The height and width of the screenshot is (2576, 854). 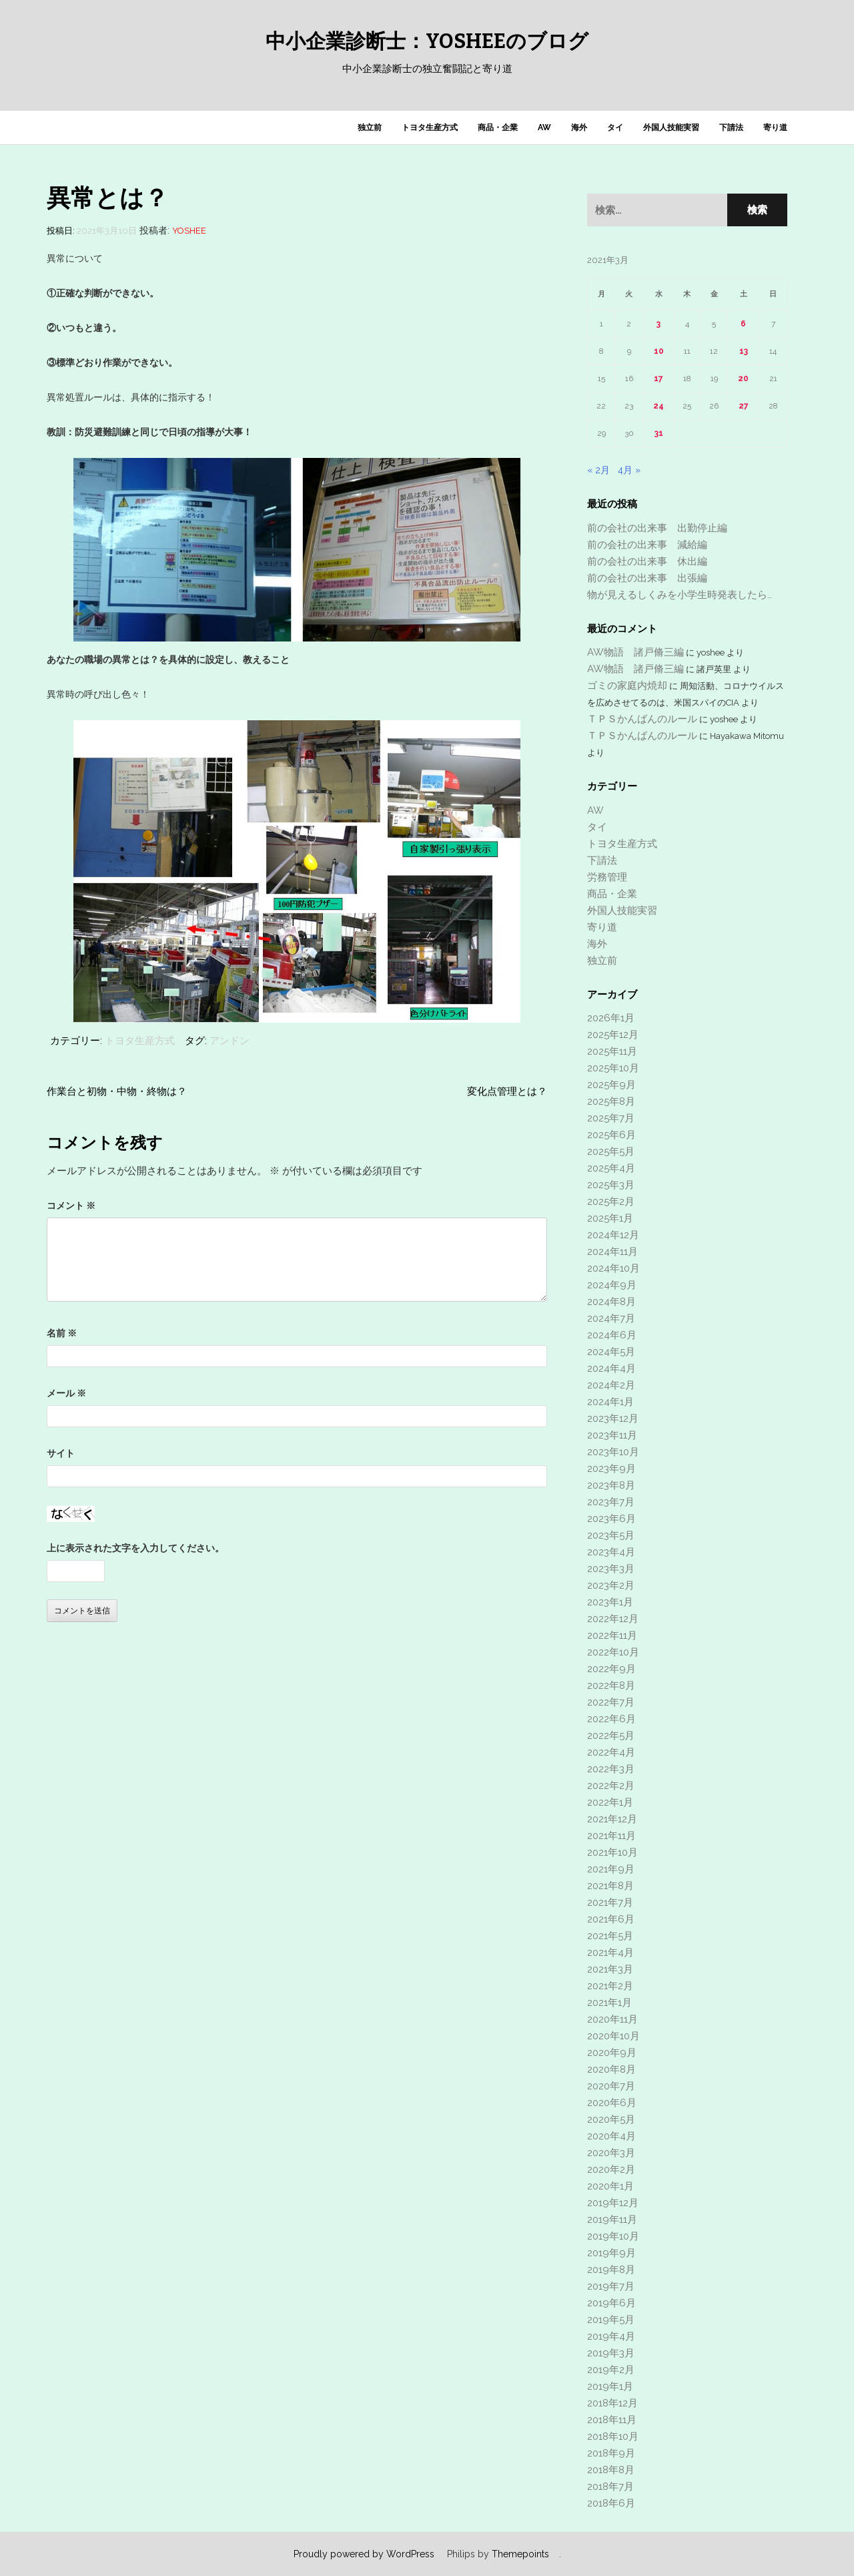 What do you see at coordinates (610, 1118) in the screenshot?
I see `2025年7月` at bounding box center [610, 1118].